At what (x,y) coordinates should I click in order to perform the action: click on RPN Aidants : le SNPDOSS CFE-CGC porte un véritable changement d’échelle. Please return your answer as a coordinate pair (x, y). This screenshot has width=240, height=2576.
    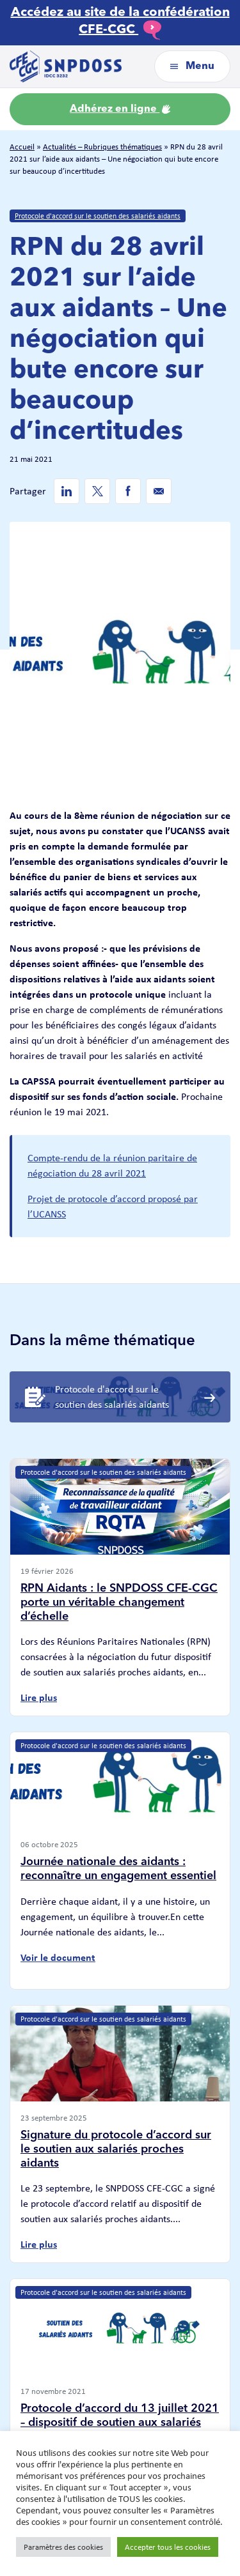
    Looking at the image, I should click on (119, 1602).